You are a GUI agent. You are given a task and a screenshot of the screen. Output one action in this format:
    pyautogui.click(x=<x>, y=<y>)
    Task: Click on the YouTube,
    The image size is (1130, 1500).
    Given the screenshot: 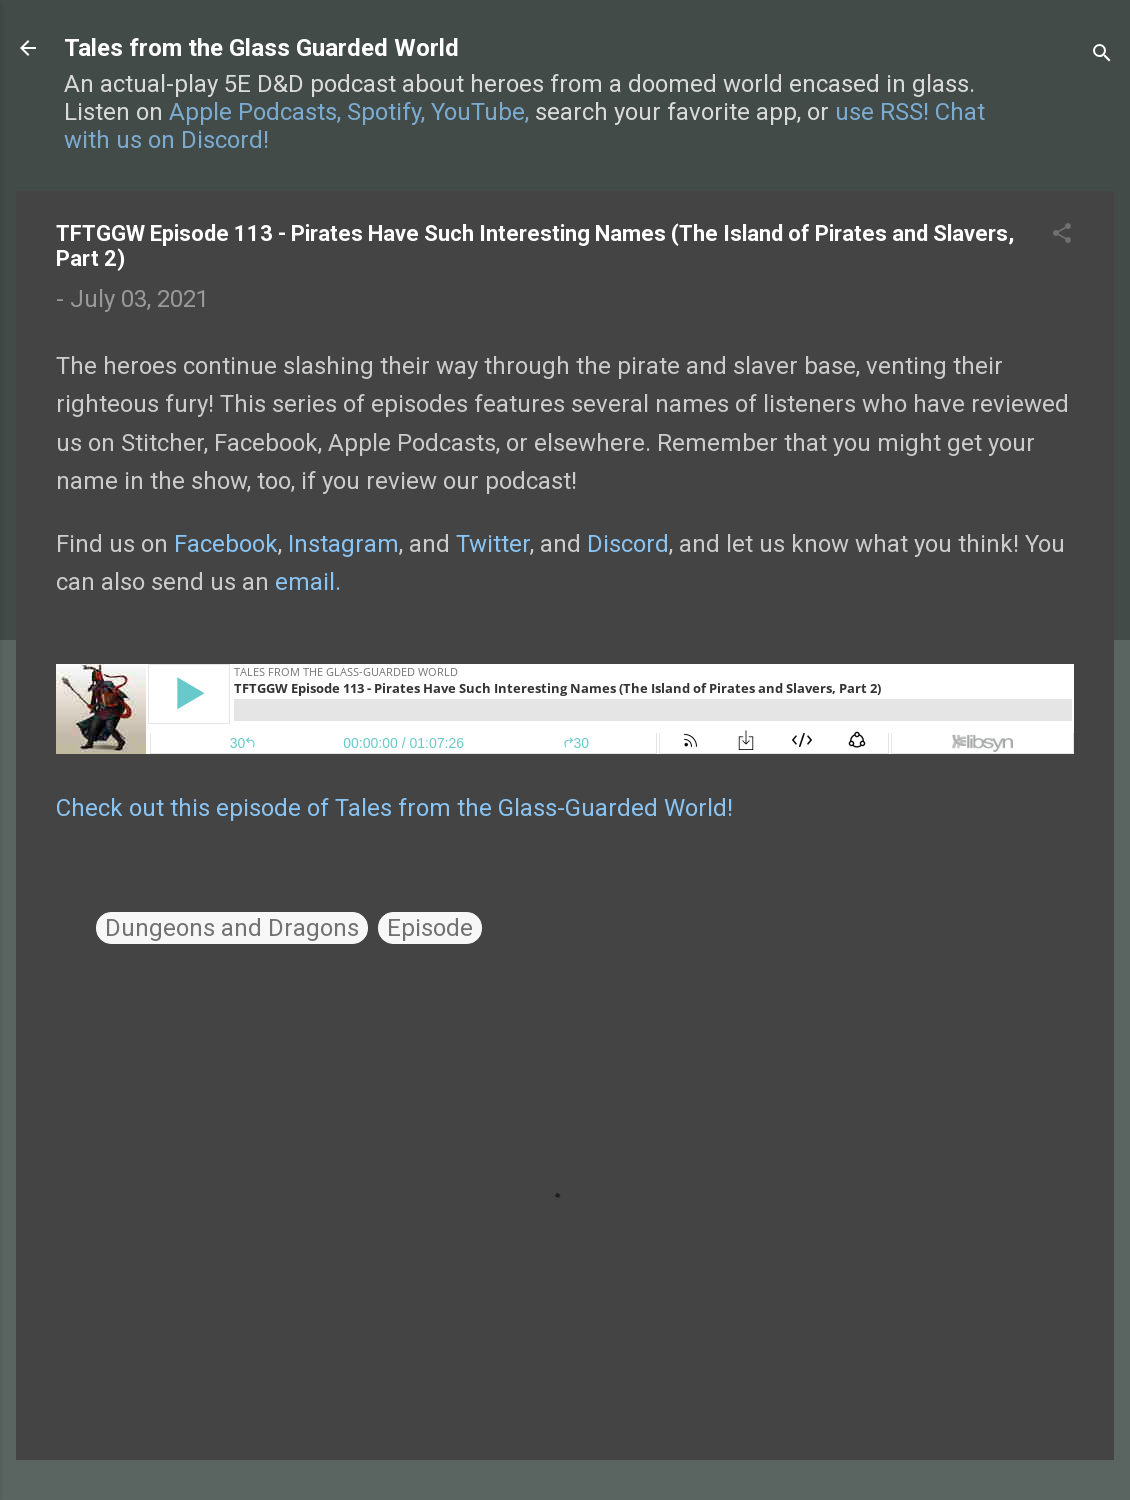 What is the action you would take?
    pyautogui.click(x=480, y=112)
    